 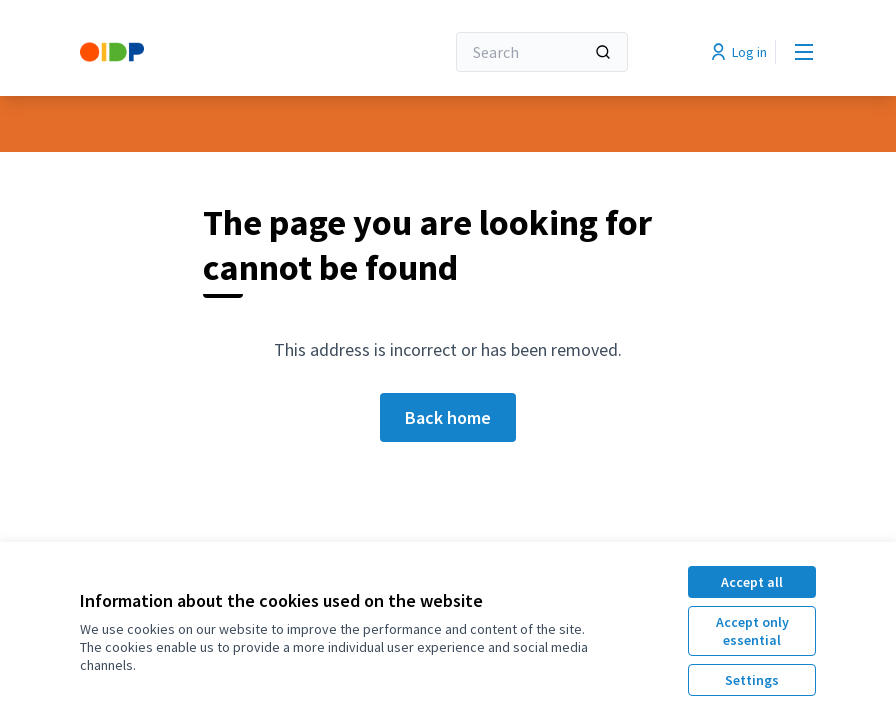 What do you see at coordinates (542, 52) in the screenshot?
I see `[Search]` at bounding box center [542, 52].